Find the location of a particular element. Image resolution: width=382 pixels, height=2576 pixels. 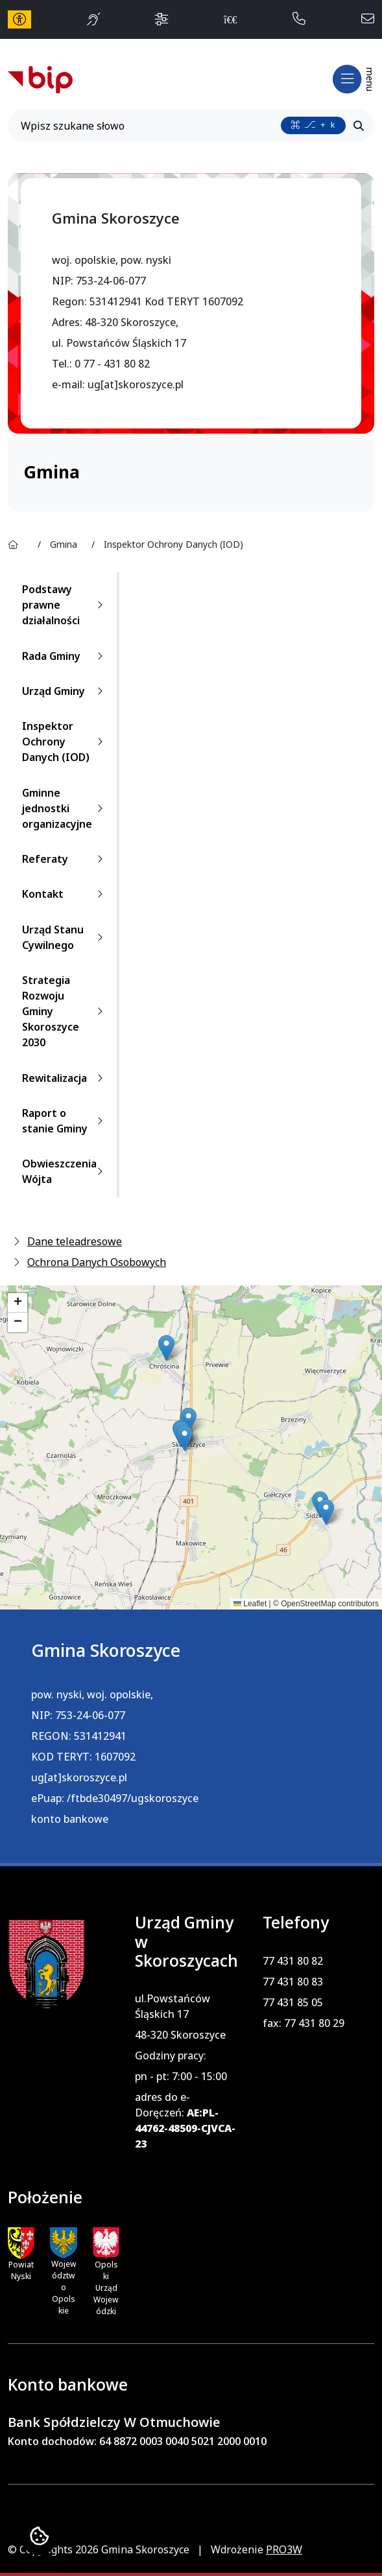

77 431 80 83 is located at coordinates (293, 1981).